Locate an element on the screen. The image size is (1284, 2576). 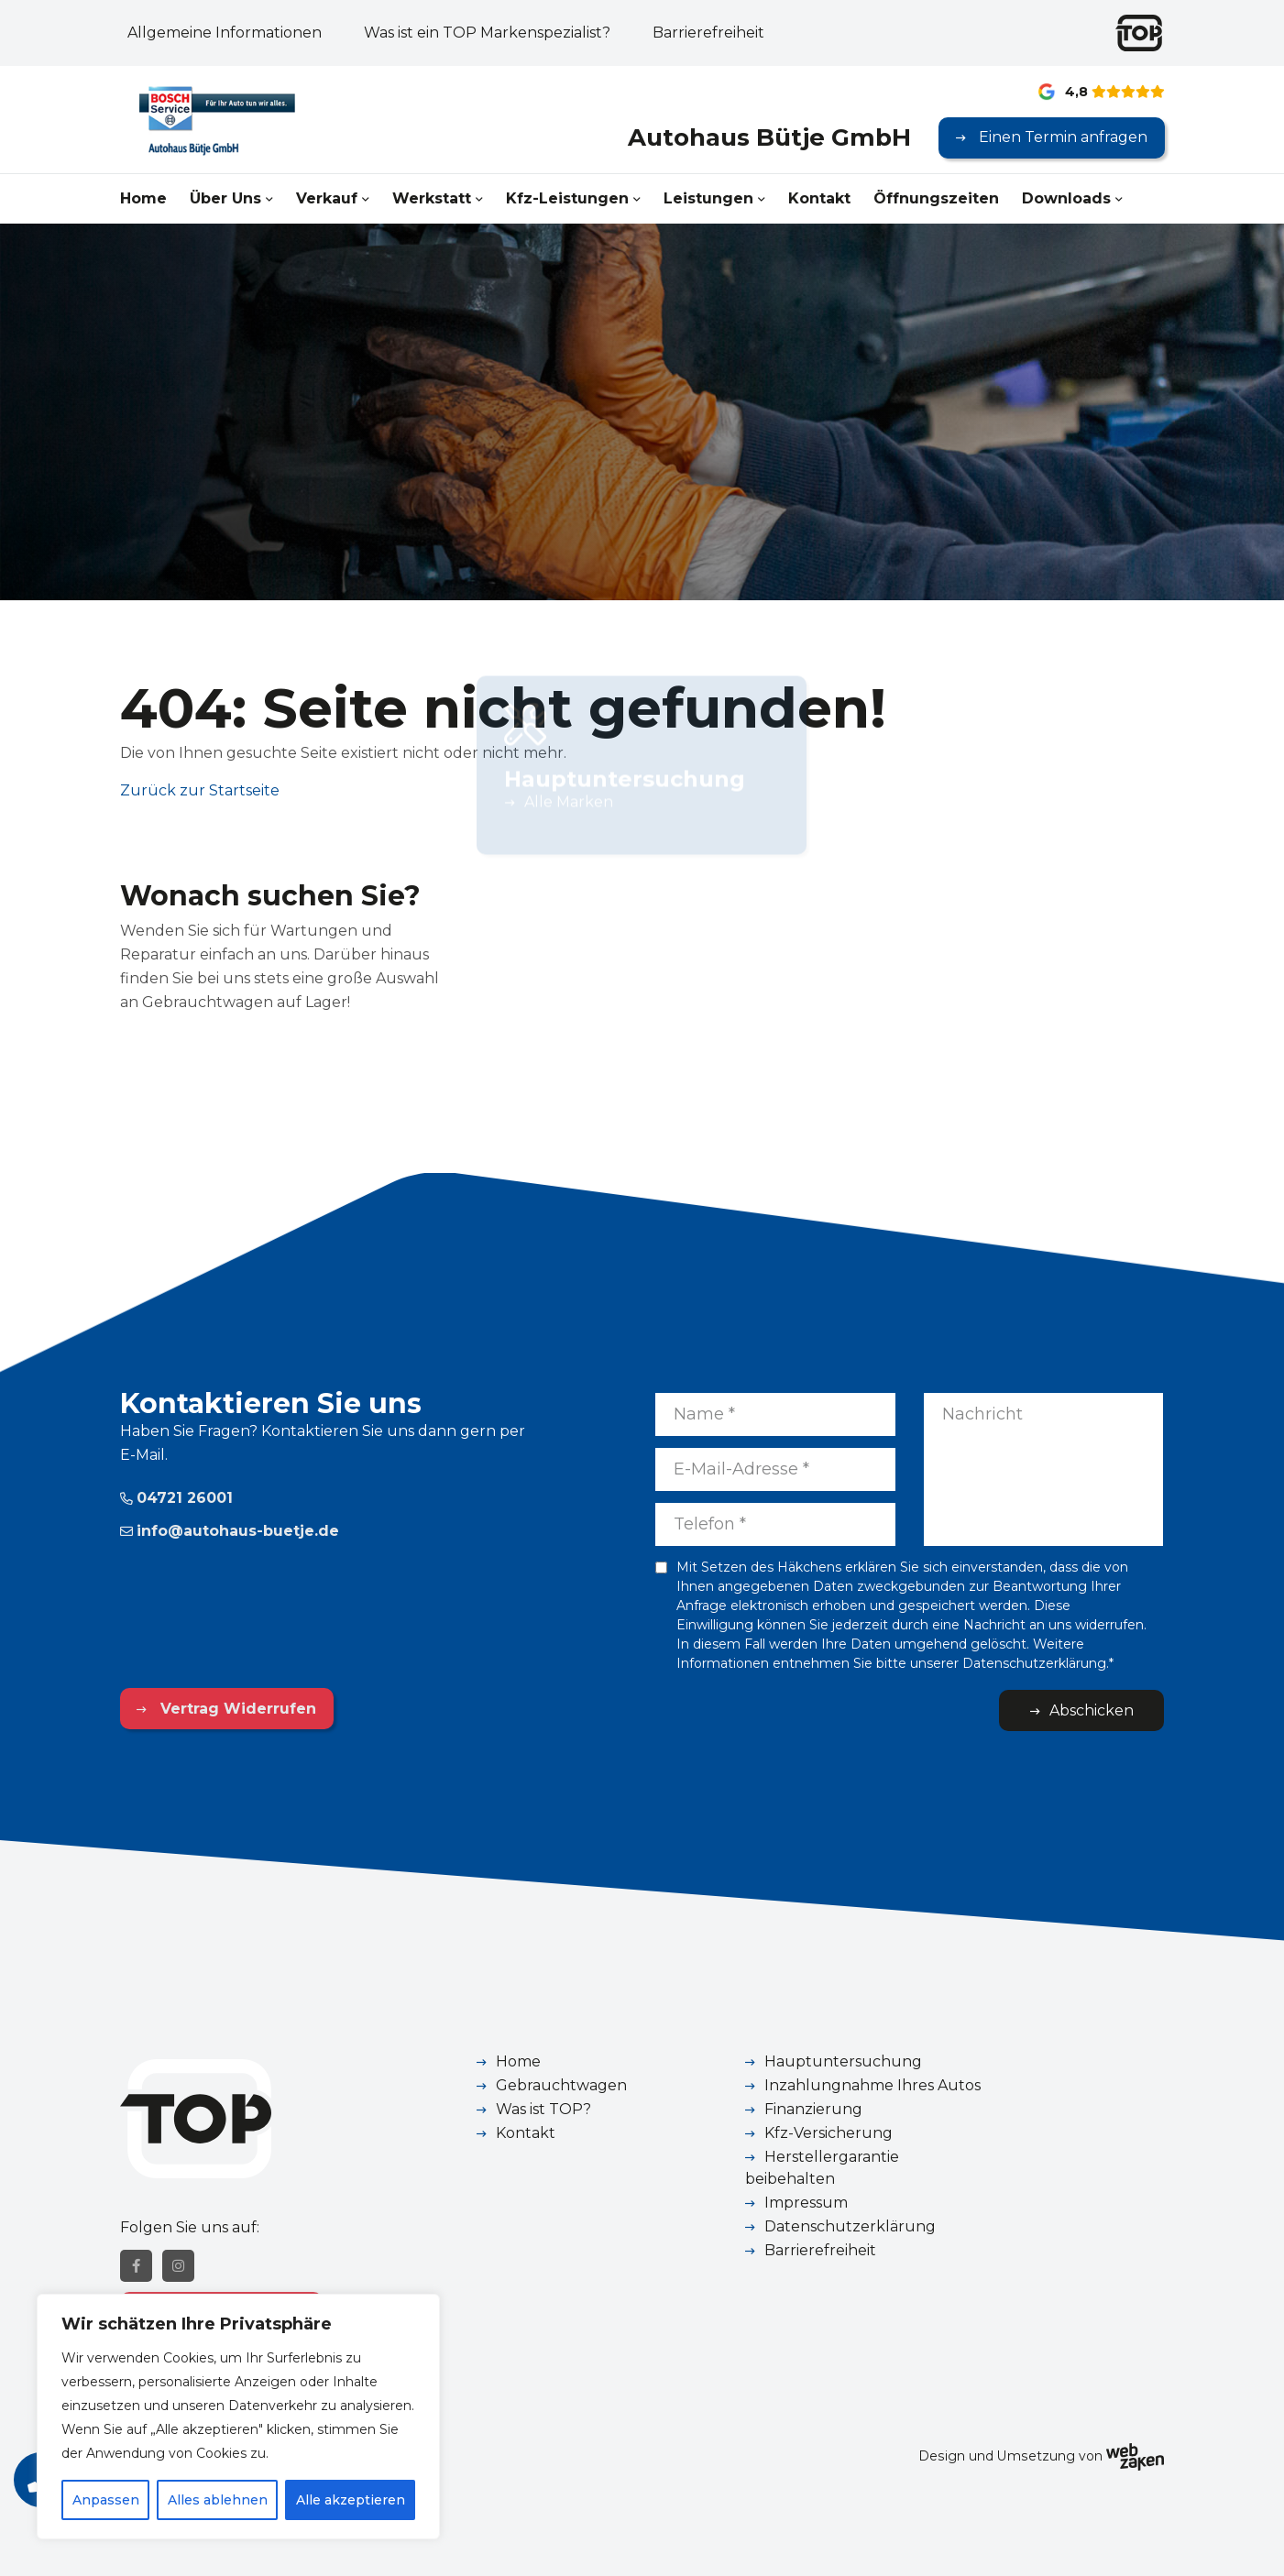
Was ist ein TOP Markenspezialist? is located at coordinates (487, 32).